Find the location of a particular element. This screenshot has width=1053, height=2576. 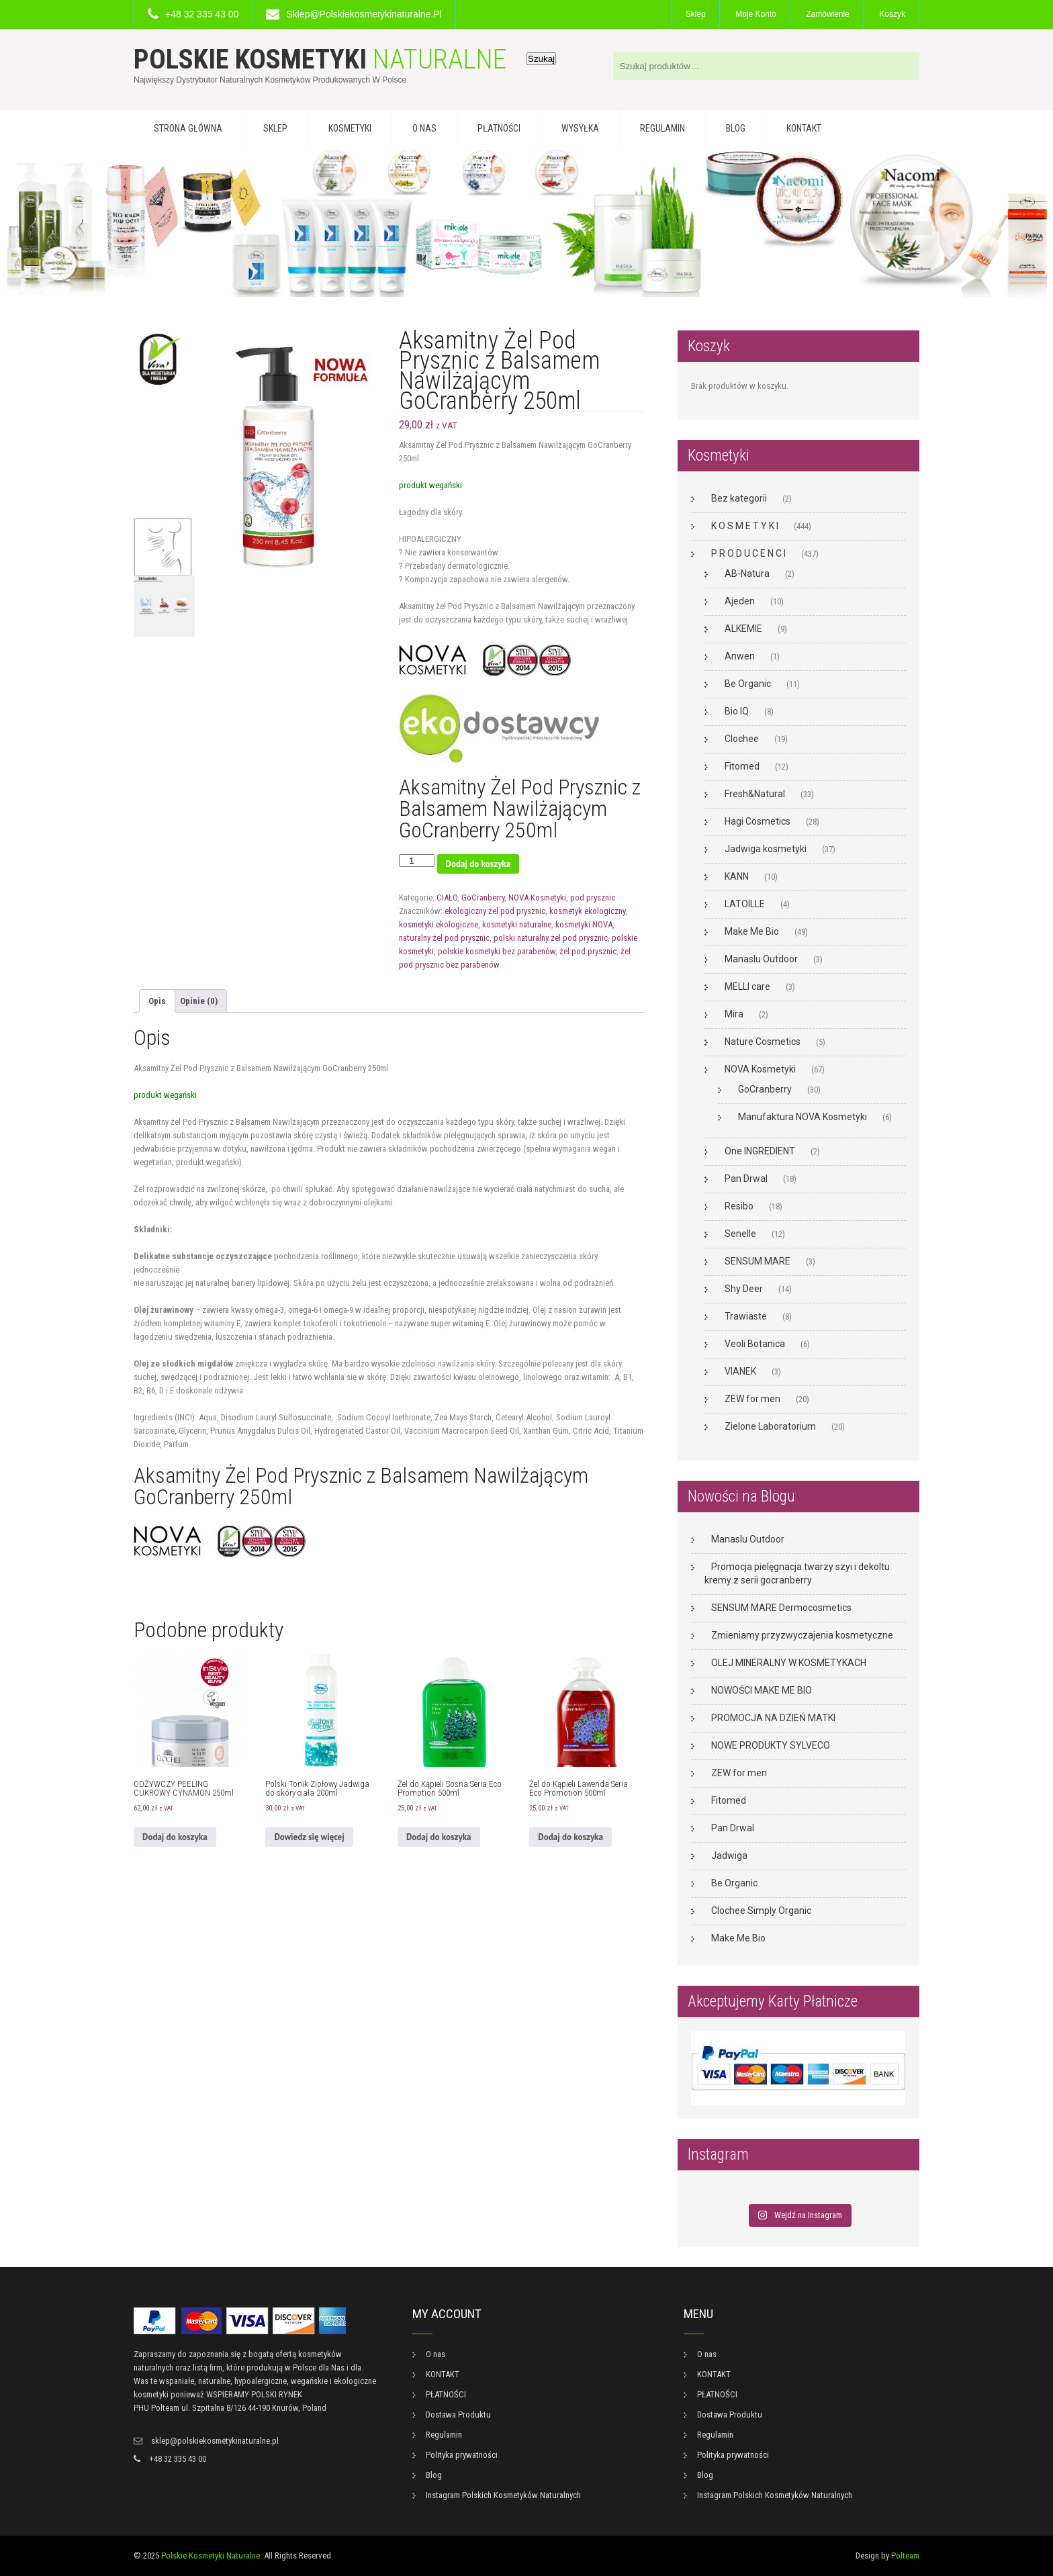

Opinie (0) [tab] is located at coordinates (199, 1001).